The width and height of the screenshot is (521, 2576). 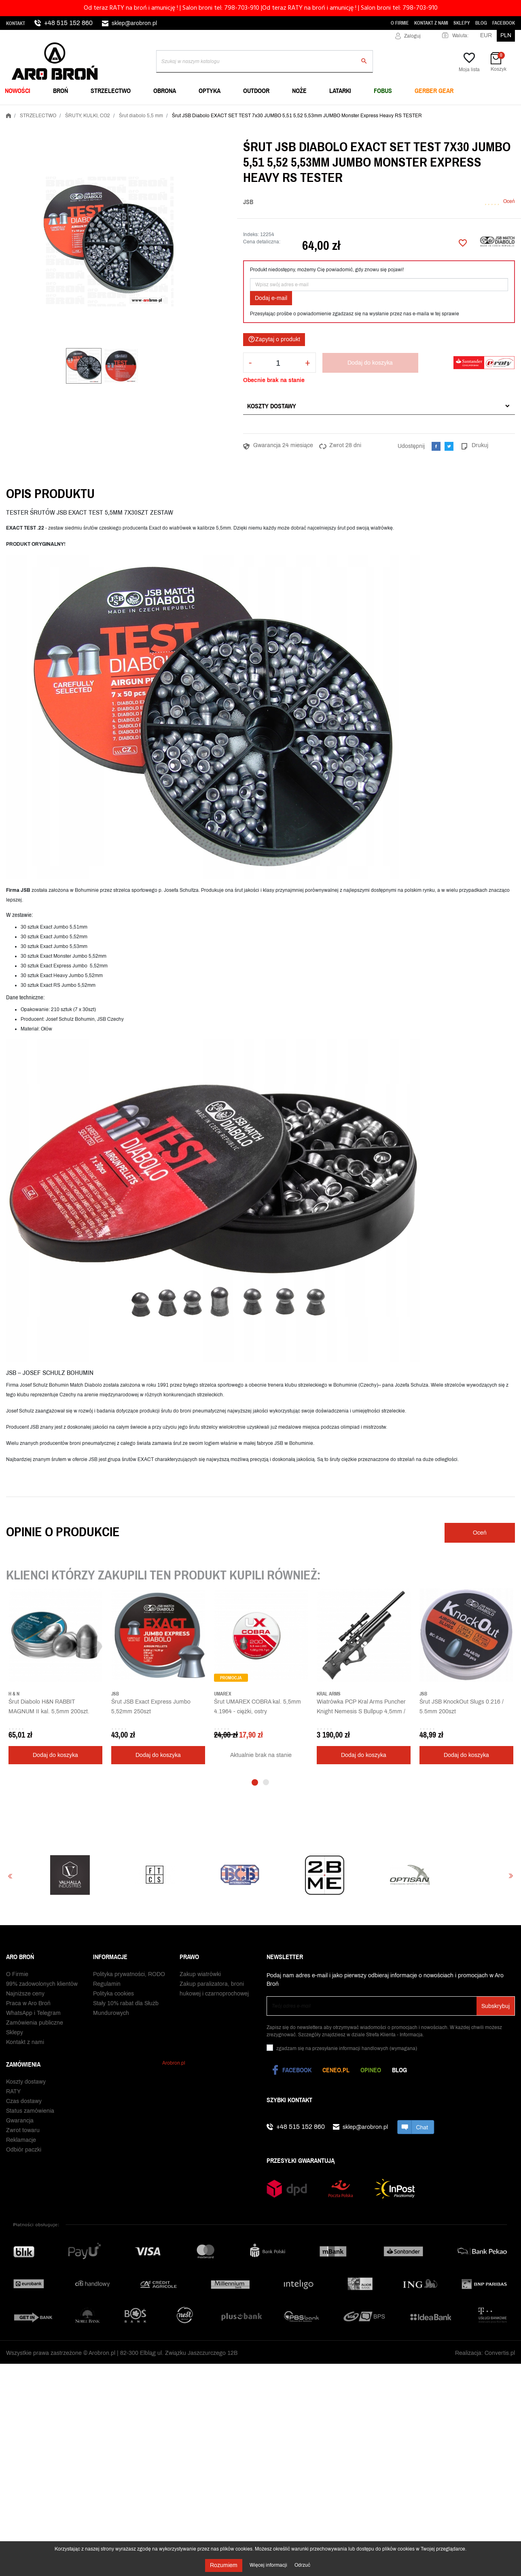 What do you see at coordinates (111, 90) in the screenshot?
I see `STRZELECTWO` at bounding box center [111, 90].